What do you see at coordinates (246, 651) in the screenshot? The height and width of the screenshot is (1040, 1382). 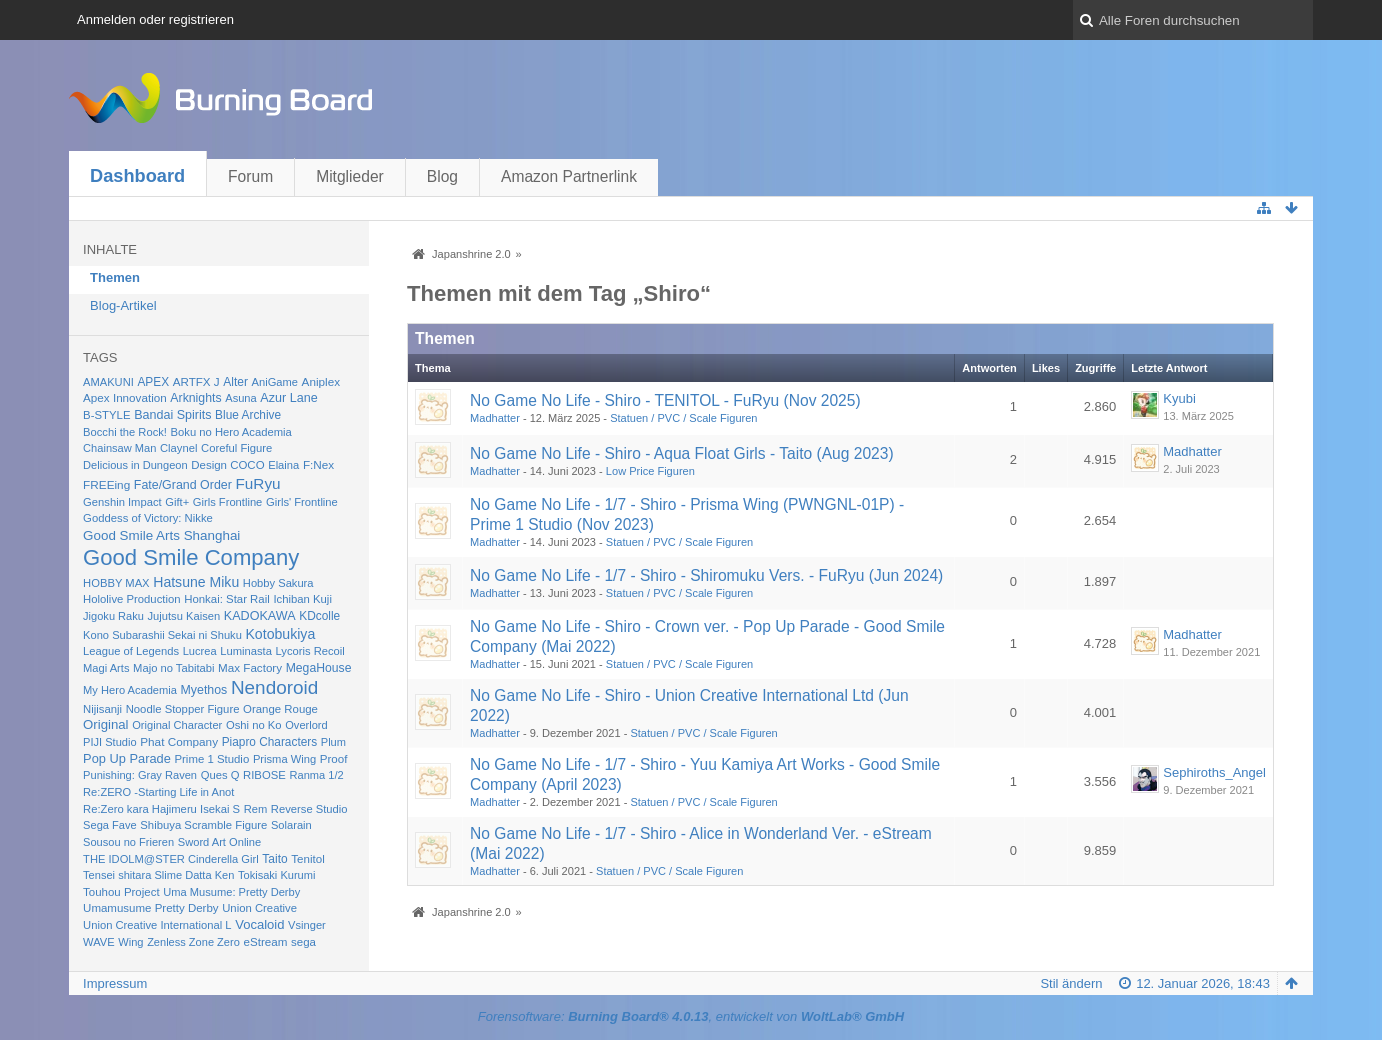 I see `Luminasta` at bounding box center [246, 651].